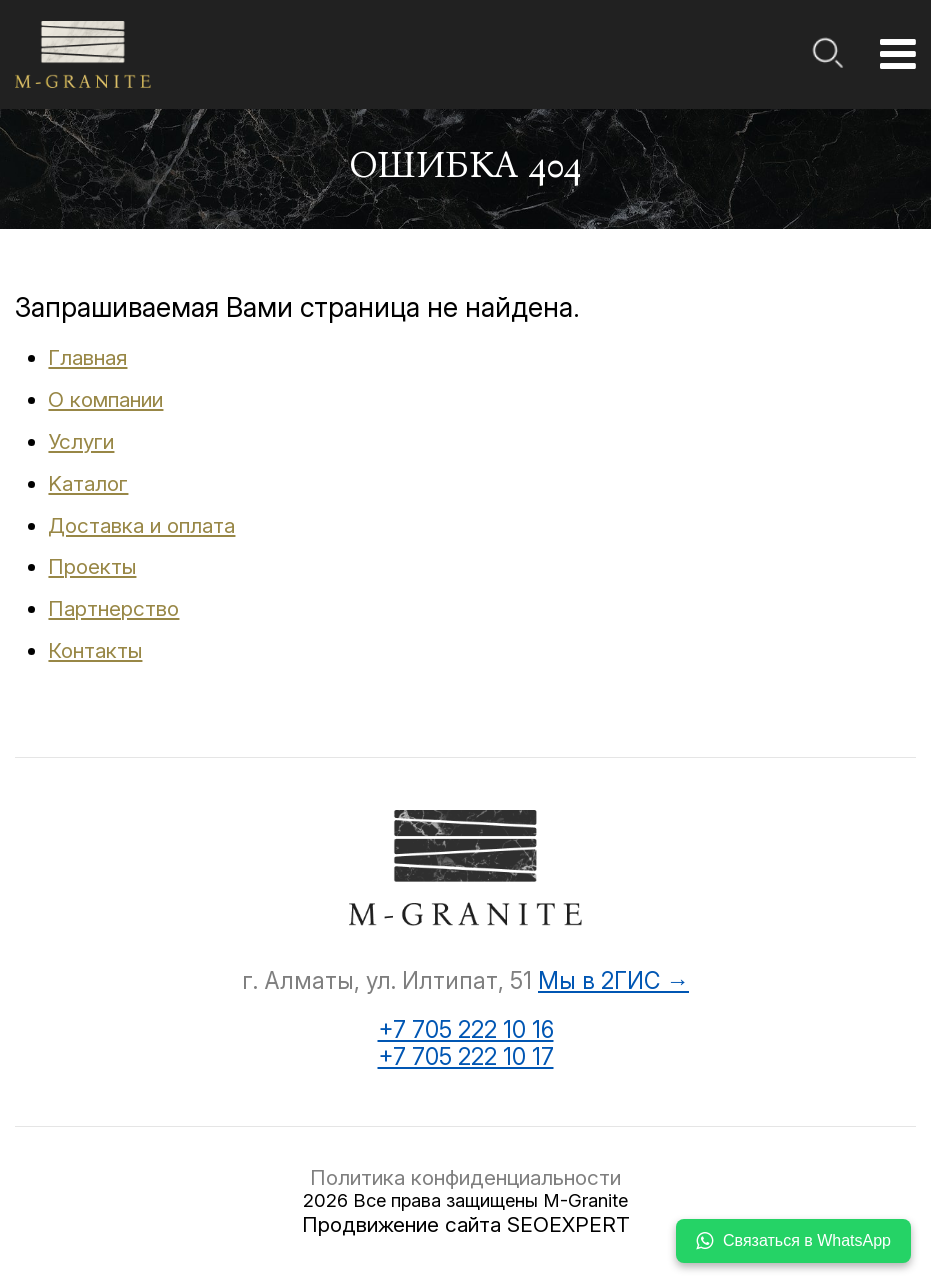 Image resolution: width=931 pixels, height=1283 pixels. What do you see at coordinates (568, 1224) in the screenshot?
I see `SEOEXPERT` at bounding box center [568, 1224].